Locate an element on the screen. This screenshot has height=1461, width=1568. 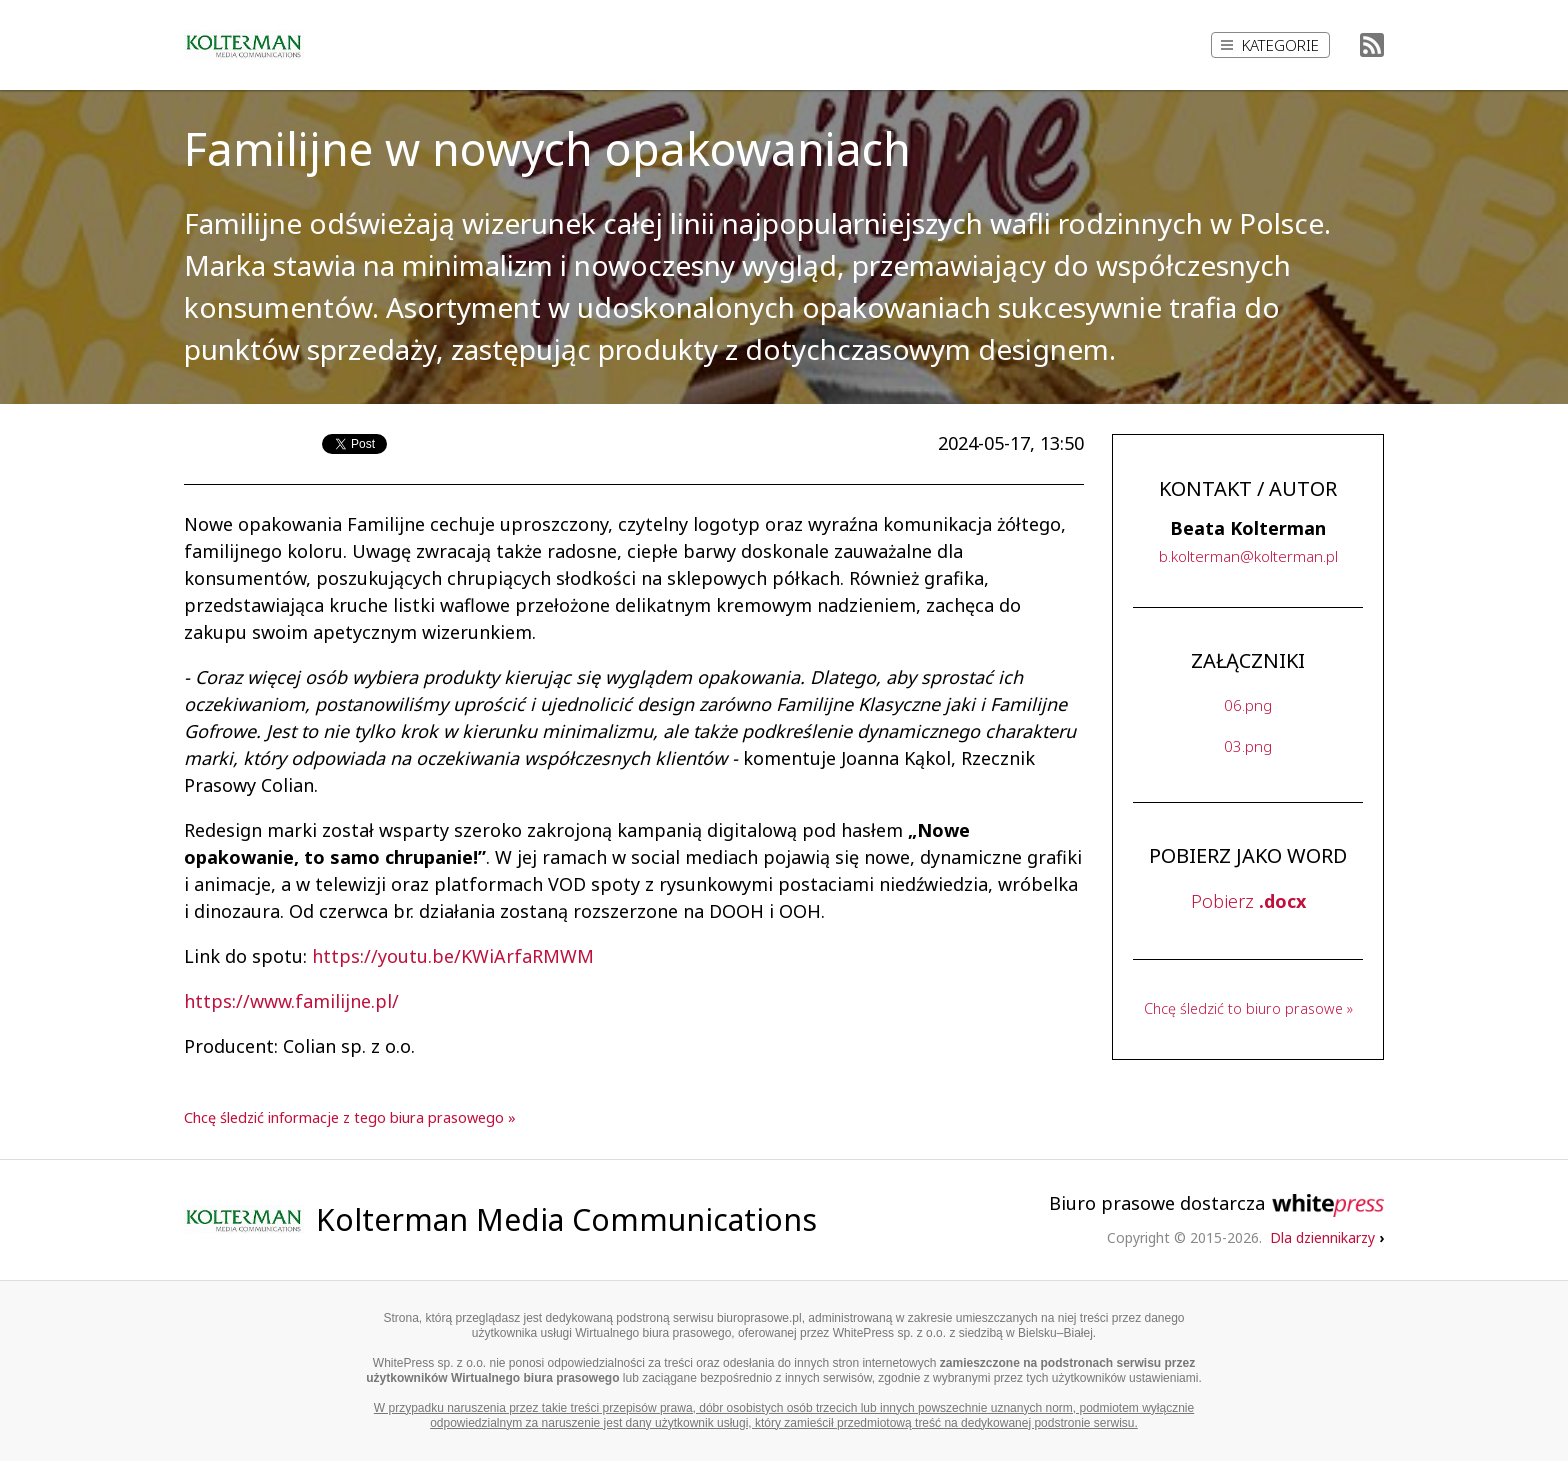
Kategorie is located at coordinates (1270, 45).